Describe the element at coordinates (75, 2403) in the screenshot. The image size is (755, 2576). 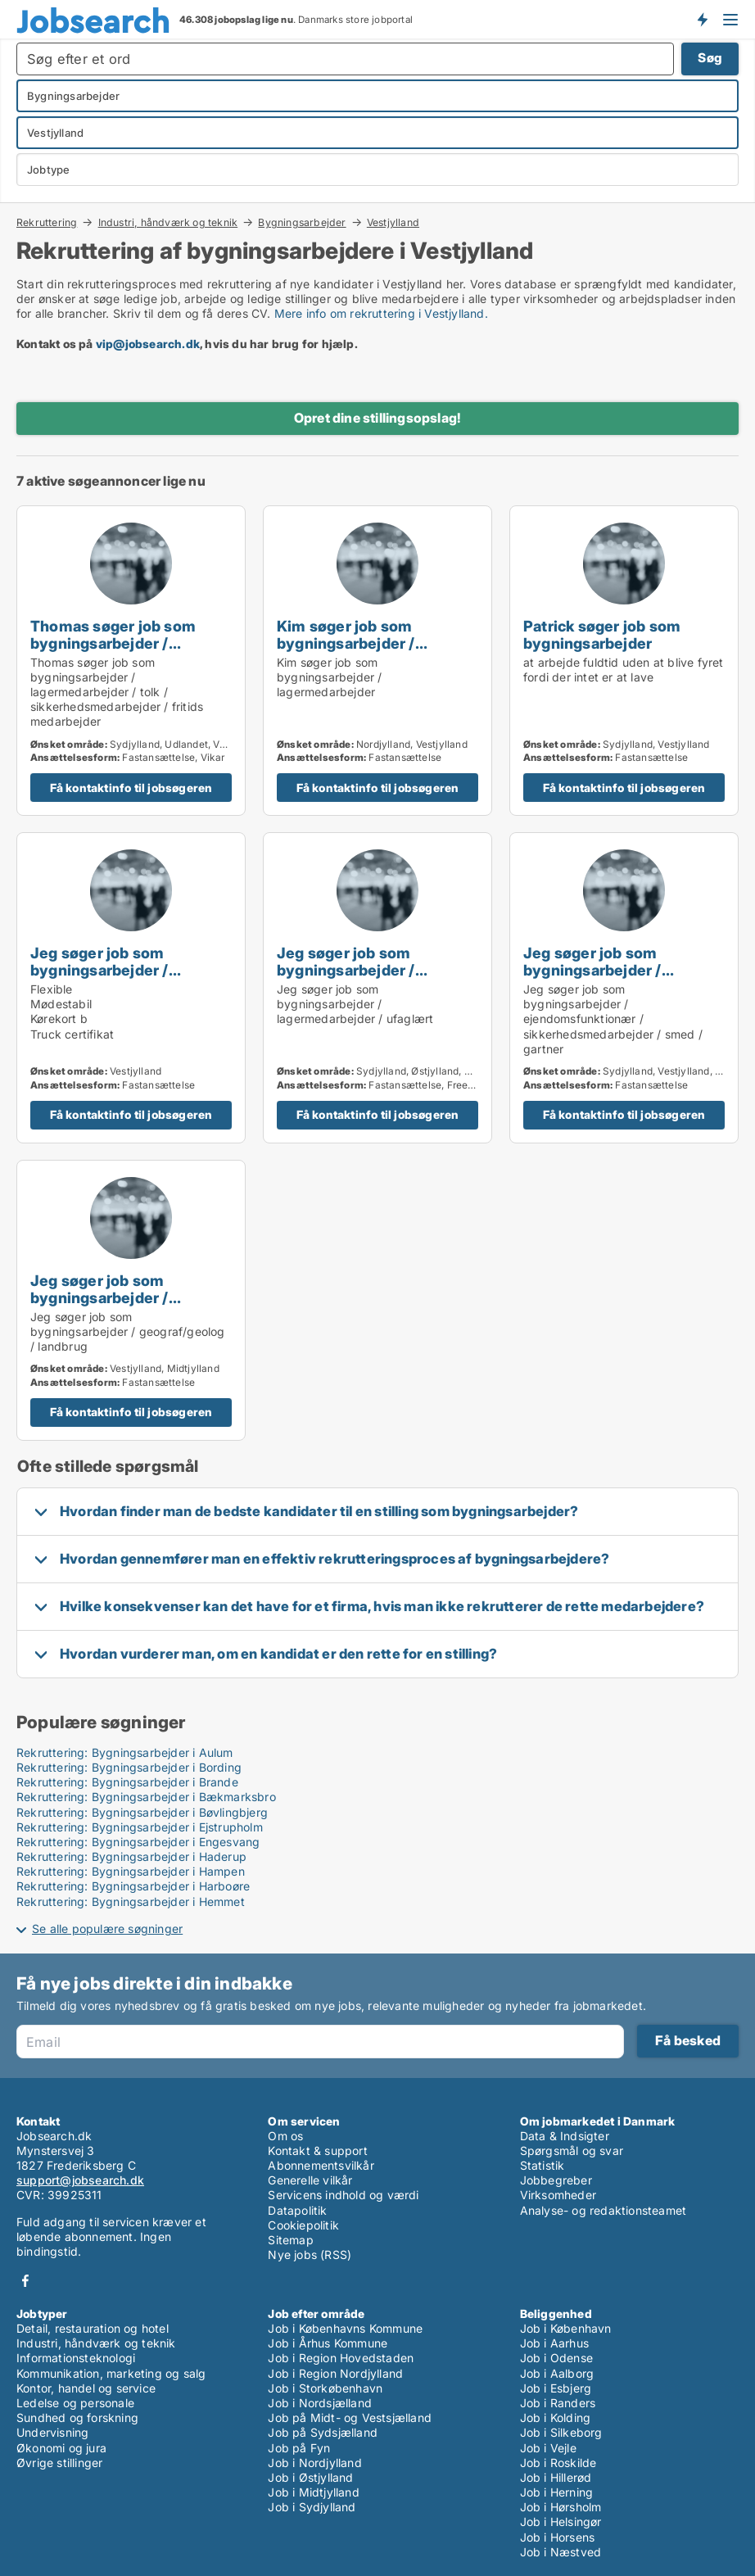
I see `Ledelse og personale` at that location.